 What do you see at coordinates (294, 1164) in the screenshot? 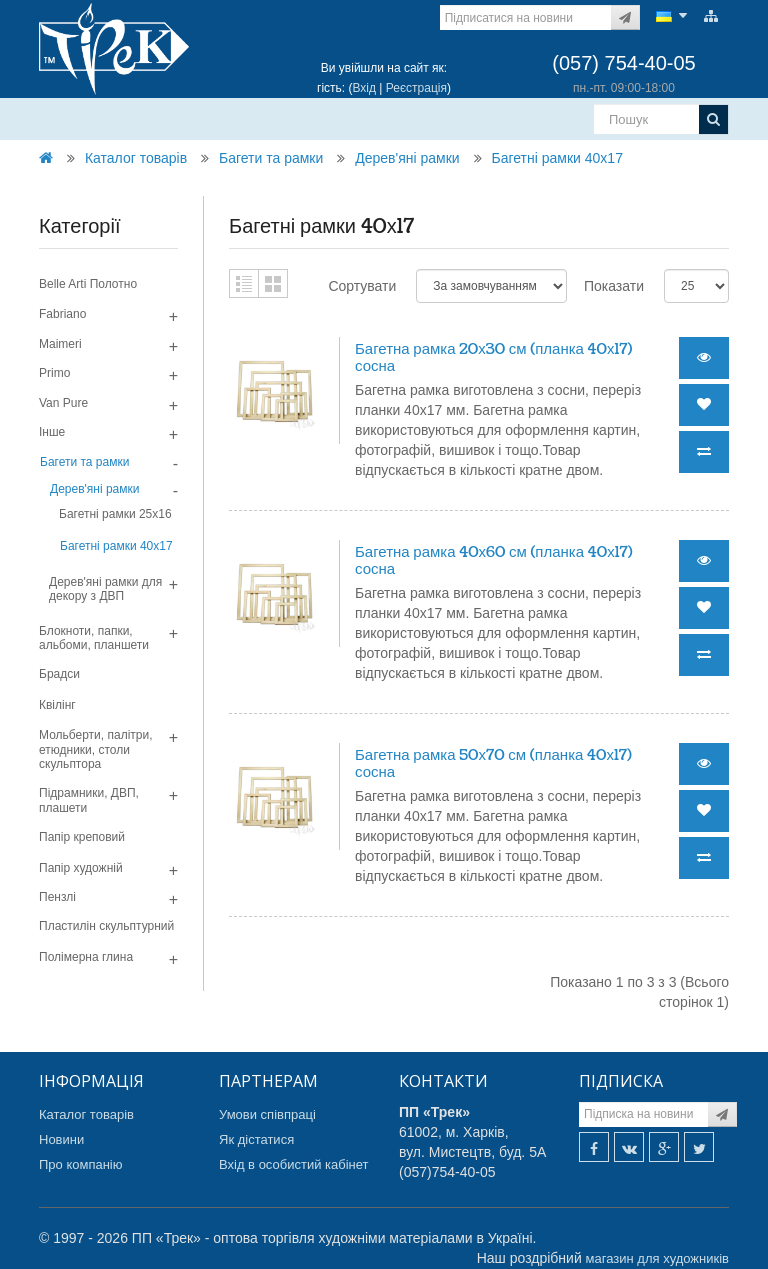
I see `Вхід в особистий кабінет` at bounding box center [294, 1164].